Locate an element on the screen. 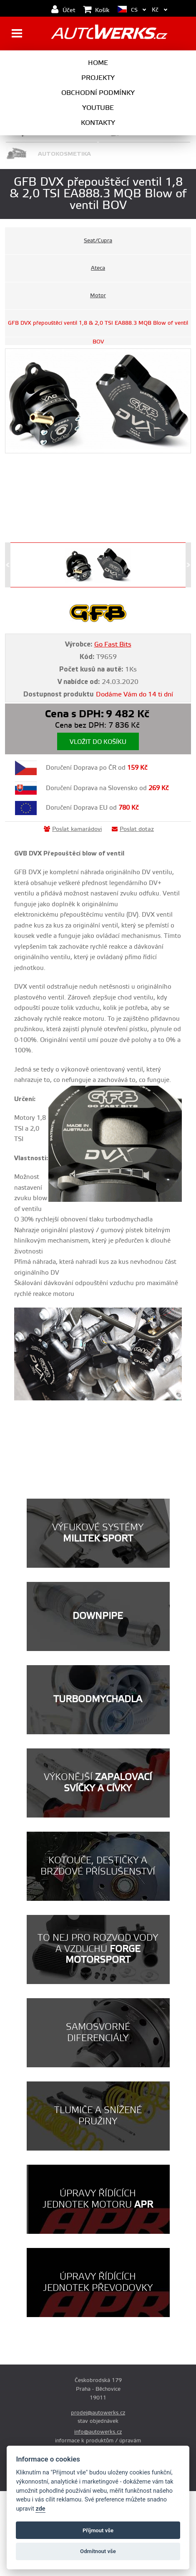 The width and height of the screenshot is (196, 2576). Obchodní podmínky is located at coordinates (98, 93).